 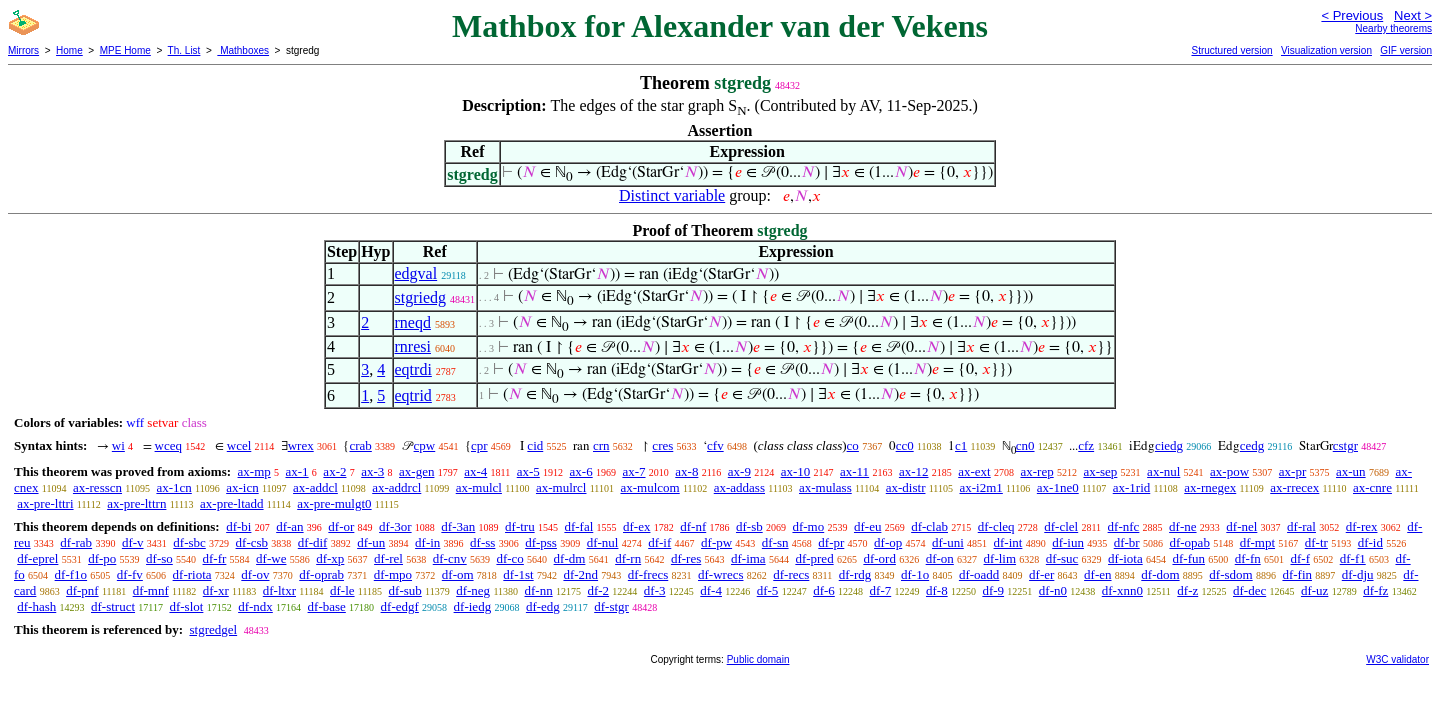 I want to click on ax-10, so click(x=796, y=471).